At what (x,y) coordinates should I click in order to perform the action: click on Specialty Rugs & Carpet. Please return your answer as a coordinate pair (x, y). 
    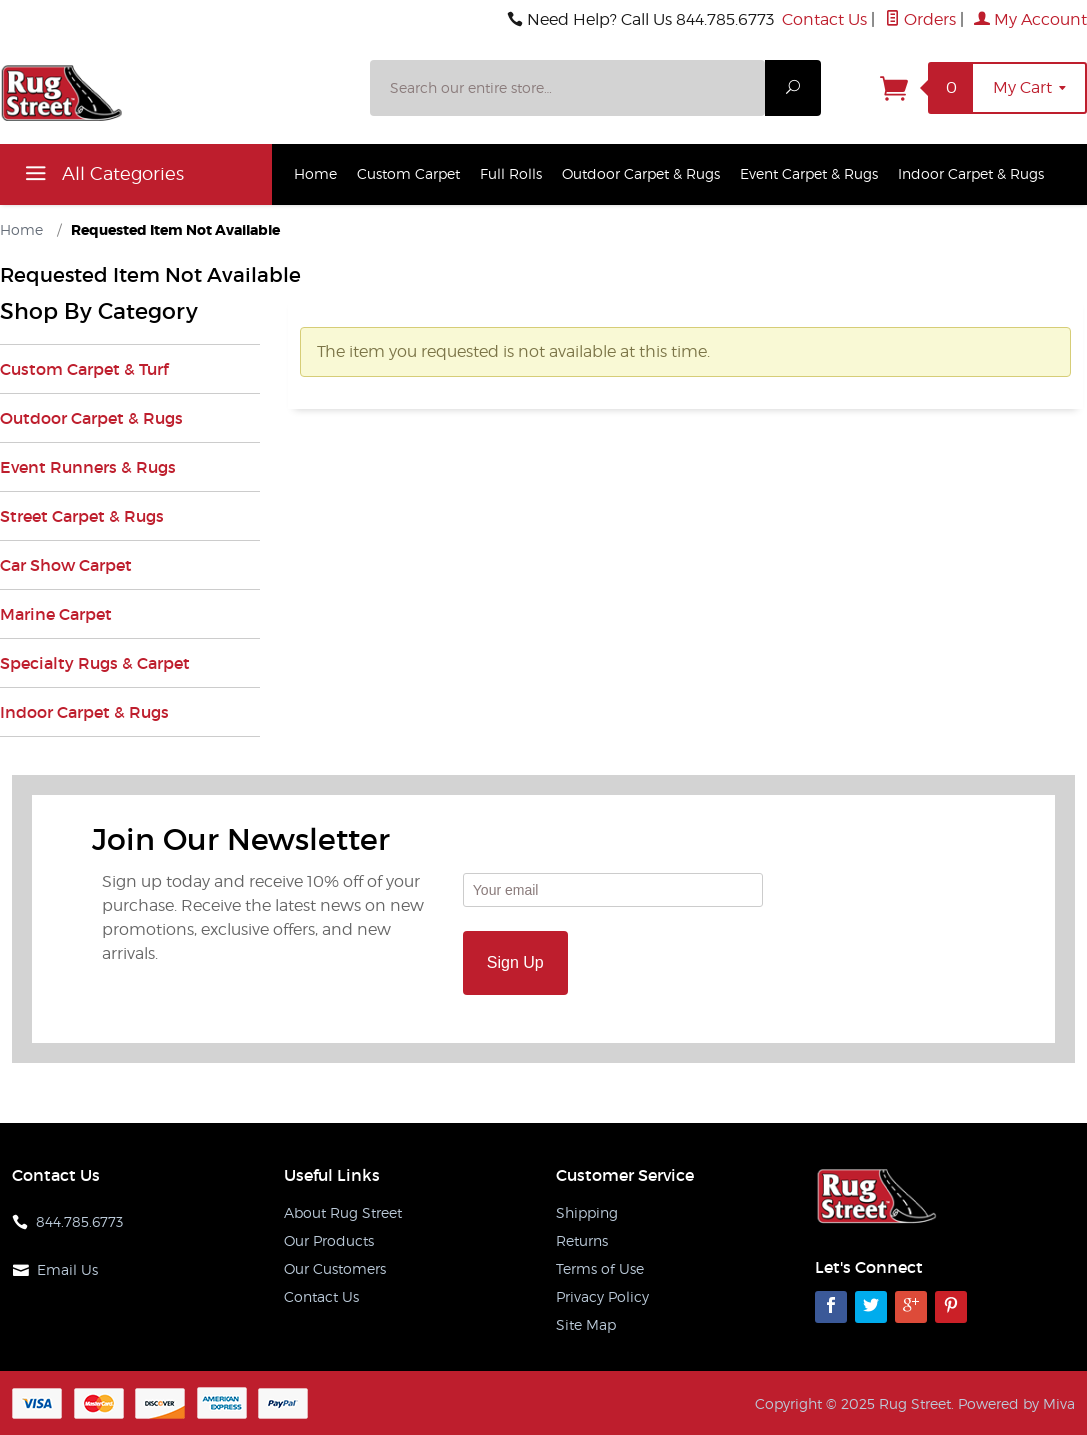
    Looking at the image, I should click on (95, 663).